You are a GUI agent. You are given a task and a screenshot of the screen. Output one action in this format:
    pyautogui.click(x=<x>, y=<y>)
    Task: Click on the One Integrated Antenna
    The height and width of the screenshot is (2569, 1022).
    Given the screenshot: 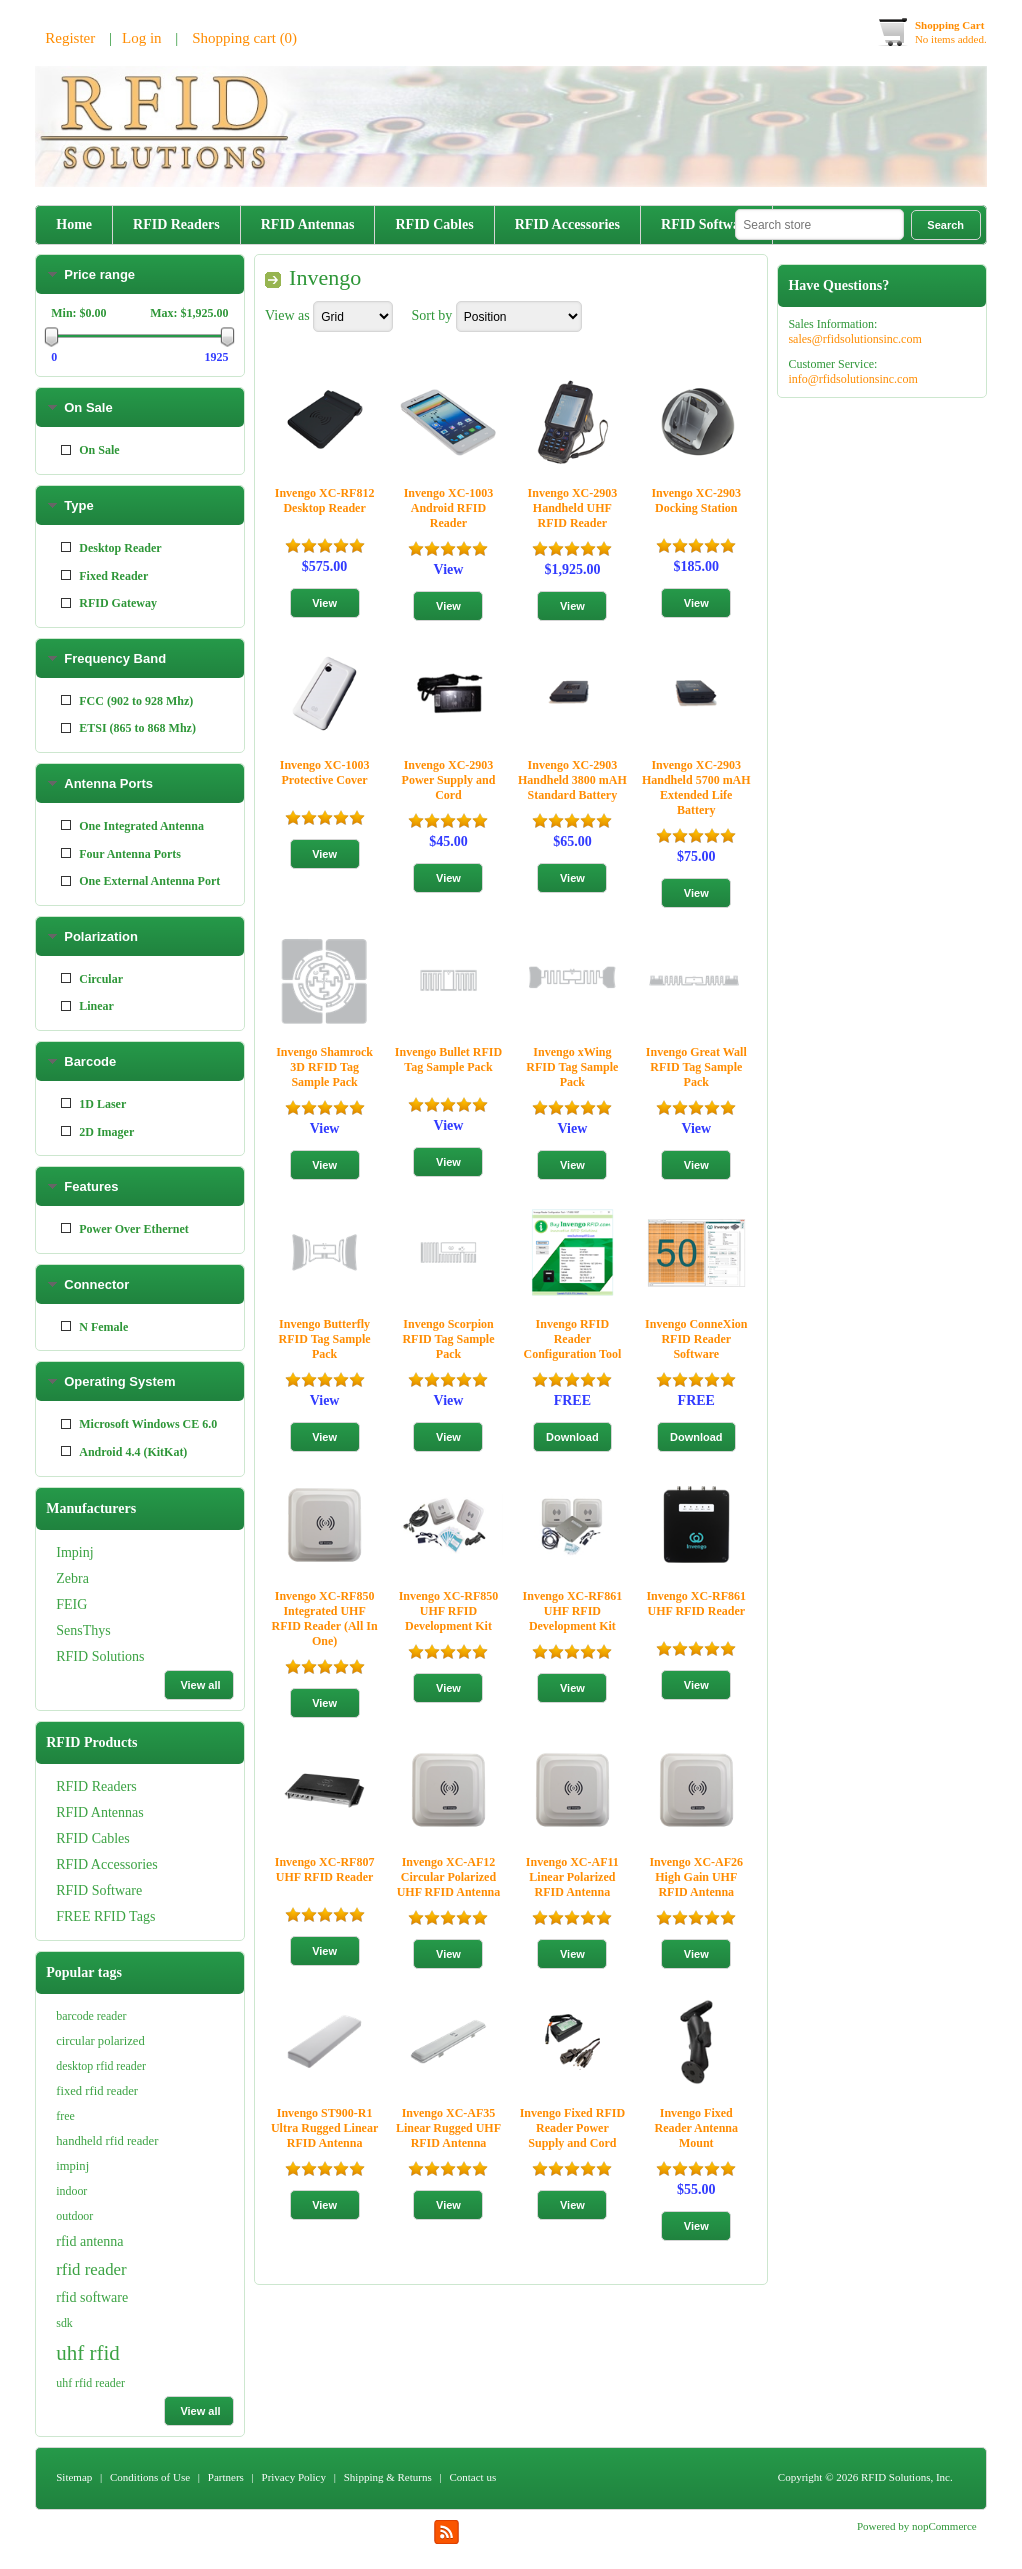 What is the action you would take?
    pyautogui.click(x=141, y=1290)
    